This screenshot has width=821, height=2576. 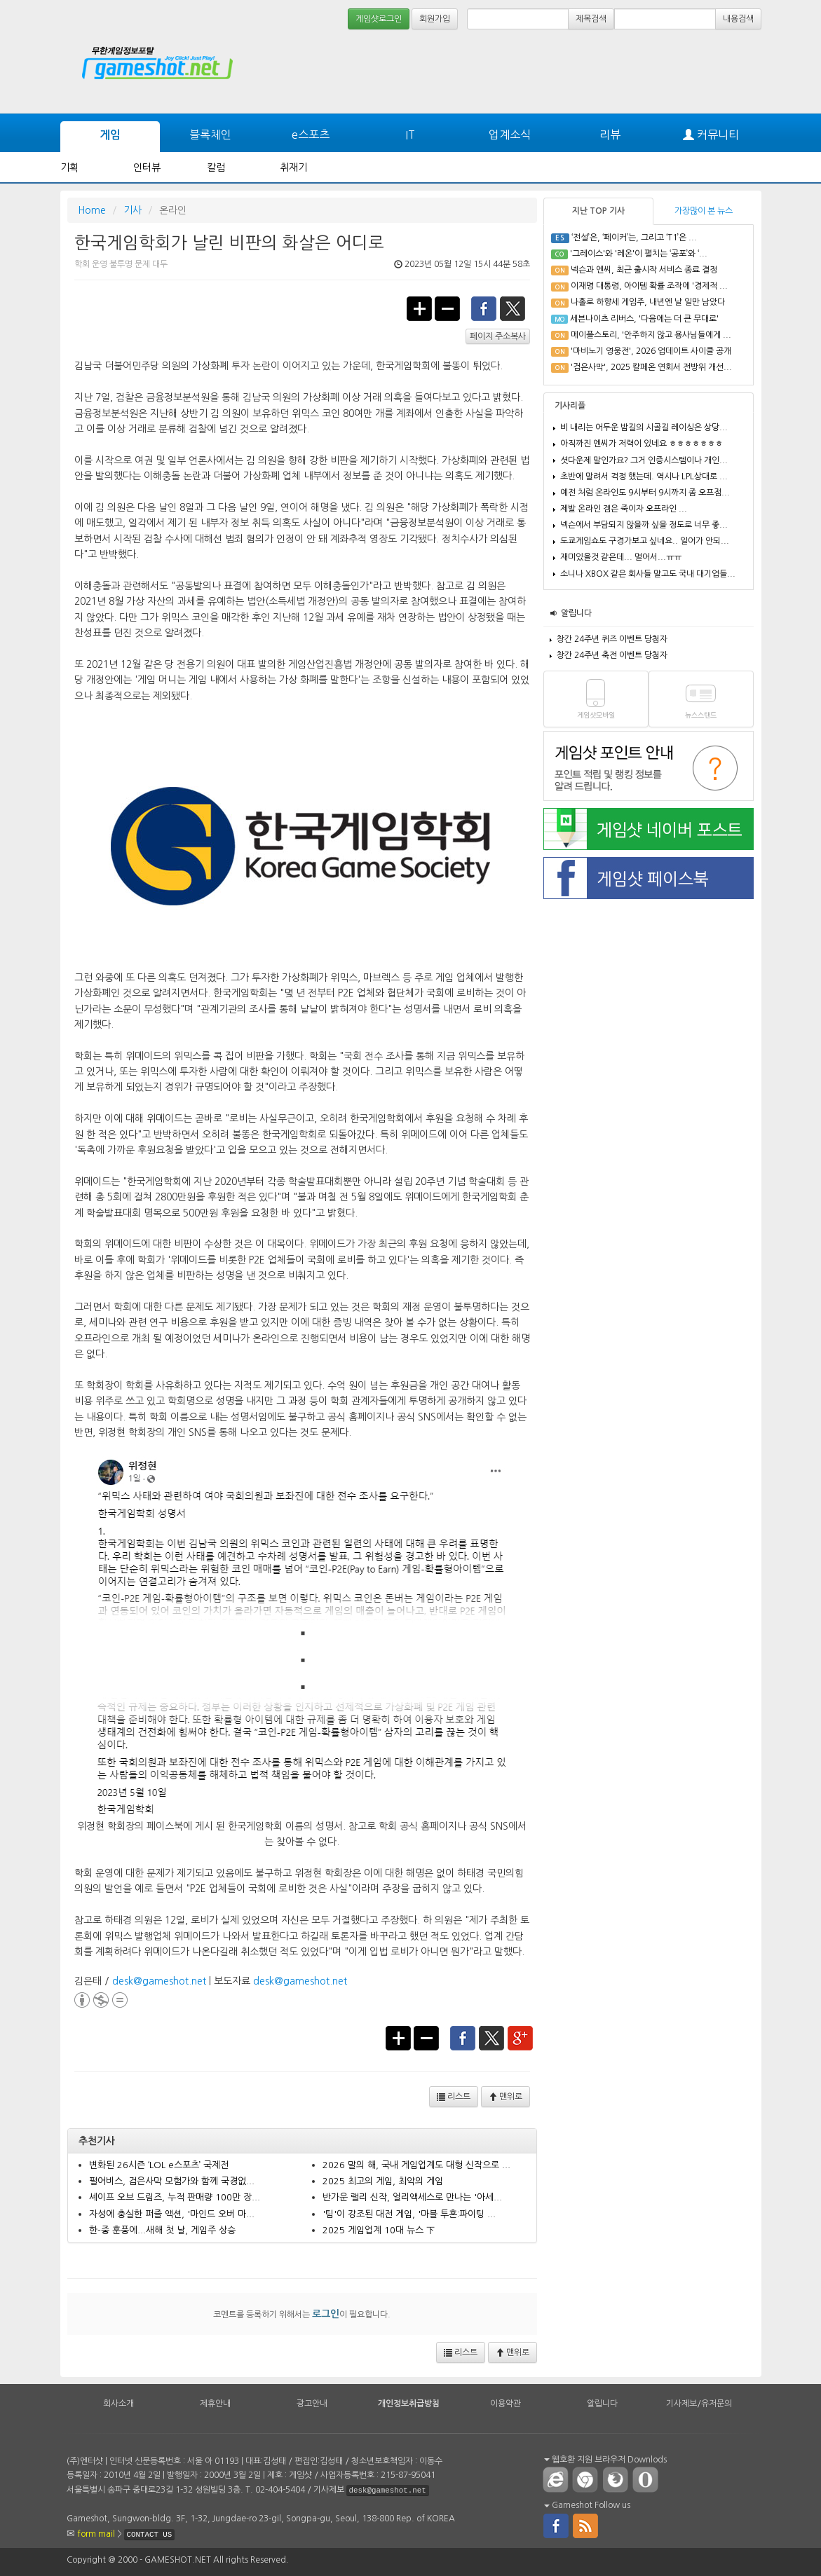 What do you see at coordinates (644, 319) in the screenshot?
I see `세븐나이츠 리버스, '다음에는 더 큰 무대로'` at bounding box center [644, 319].